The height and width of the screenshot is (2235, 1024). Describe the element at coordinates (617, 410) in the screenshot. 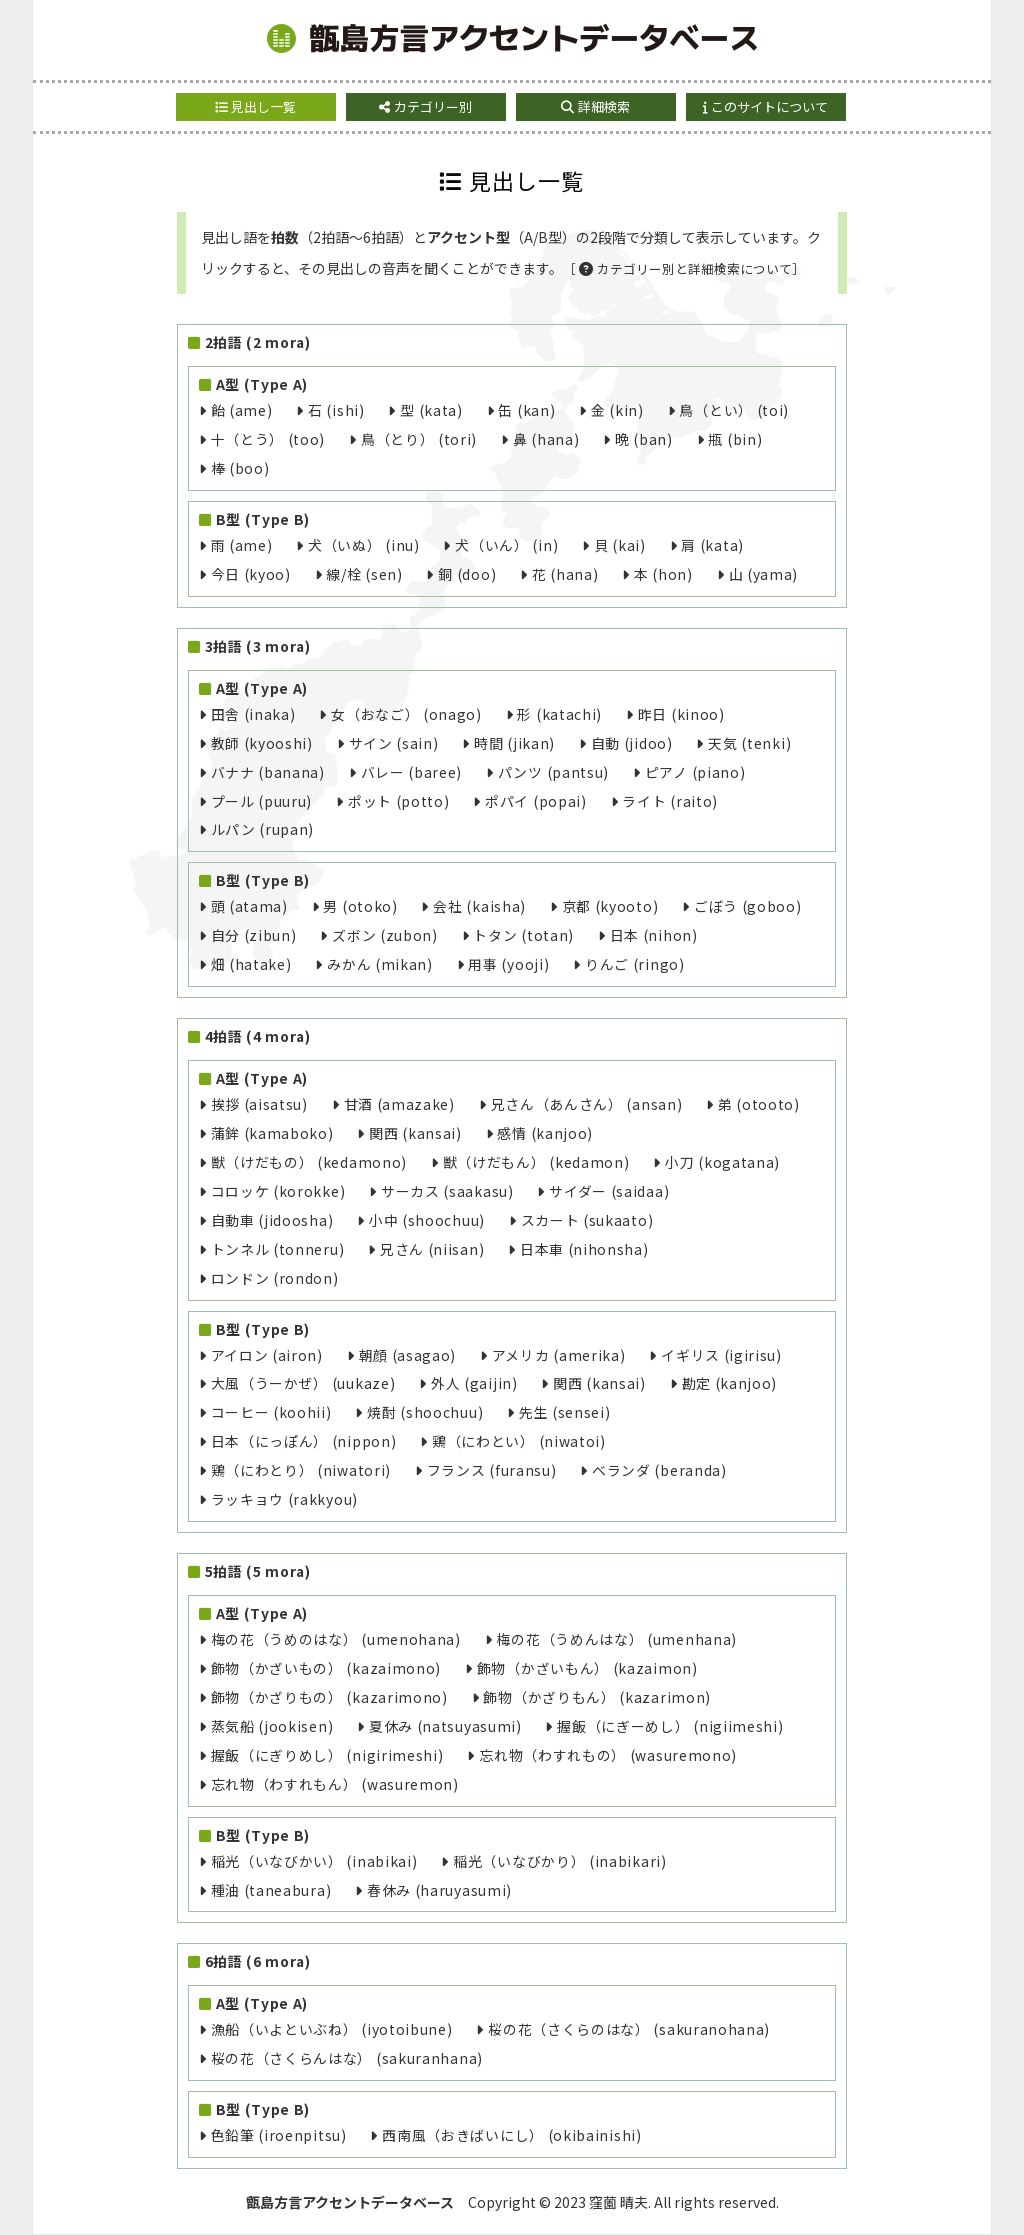

I see `金 (kin)` at that location.